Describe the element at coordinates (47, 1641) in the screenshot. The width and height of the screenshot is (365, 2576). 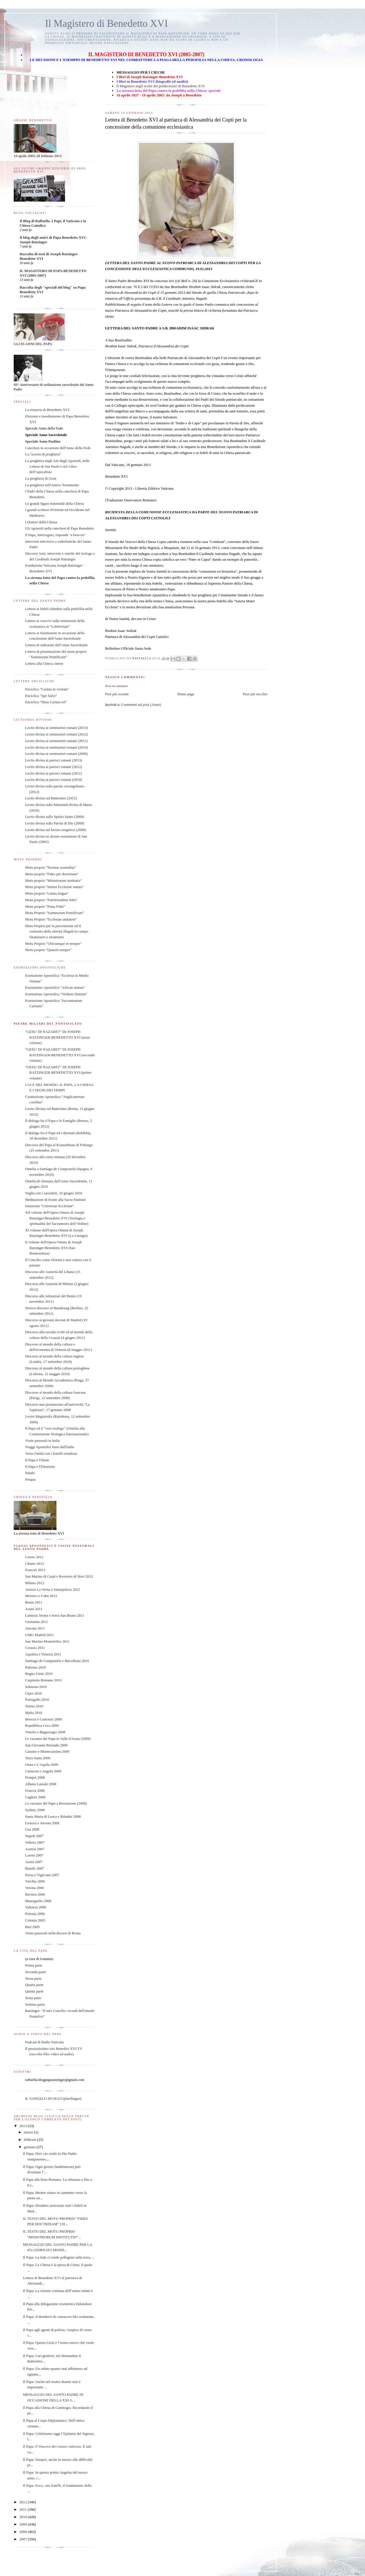
I see `San Marino-Montefeltro 2011` at that location.